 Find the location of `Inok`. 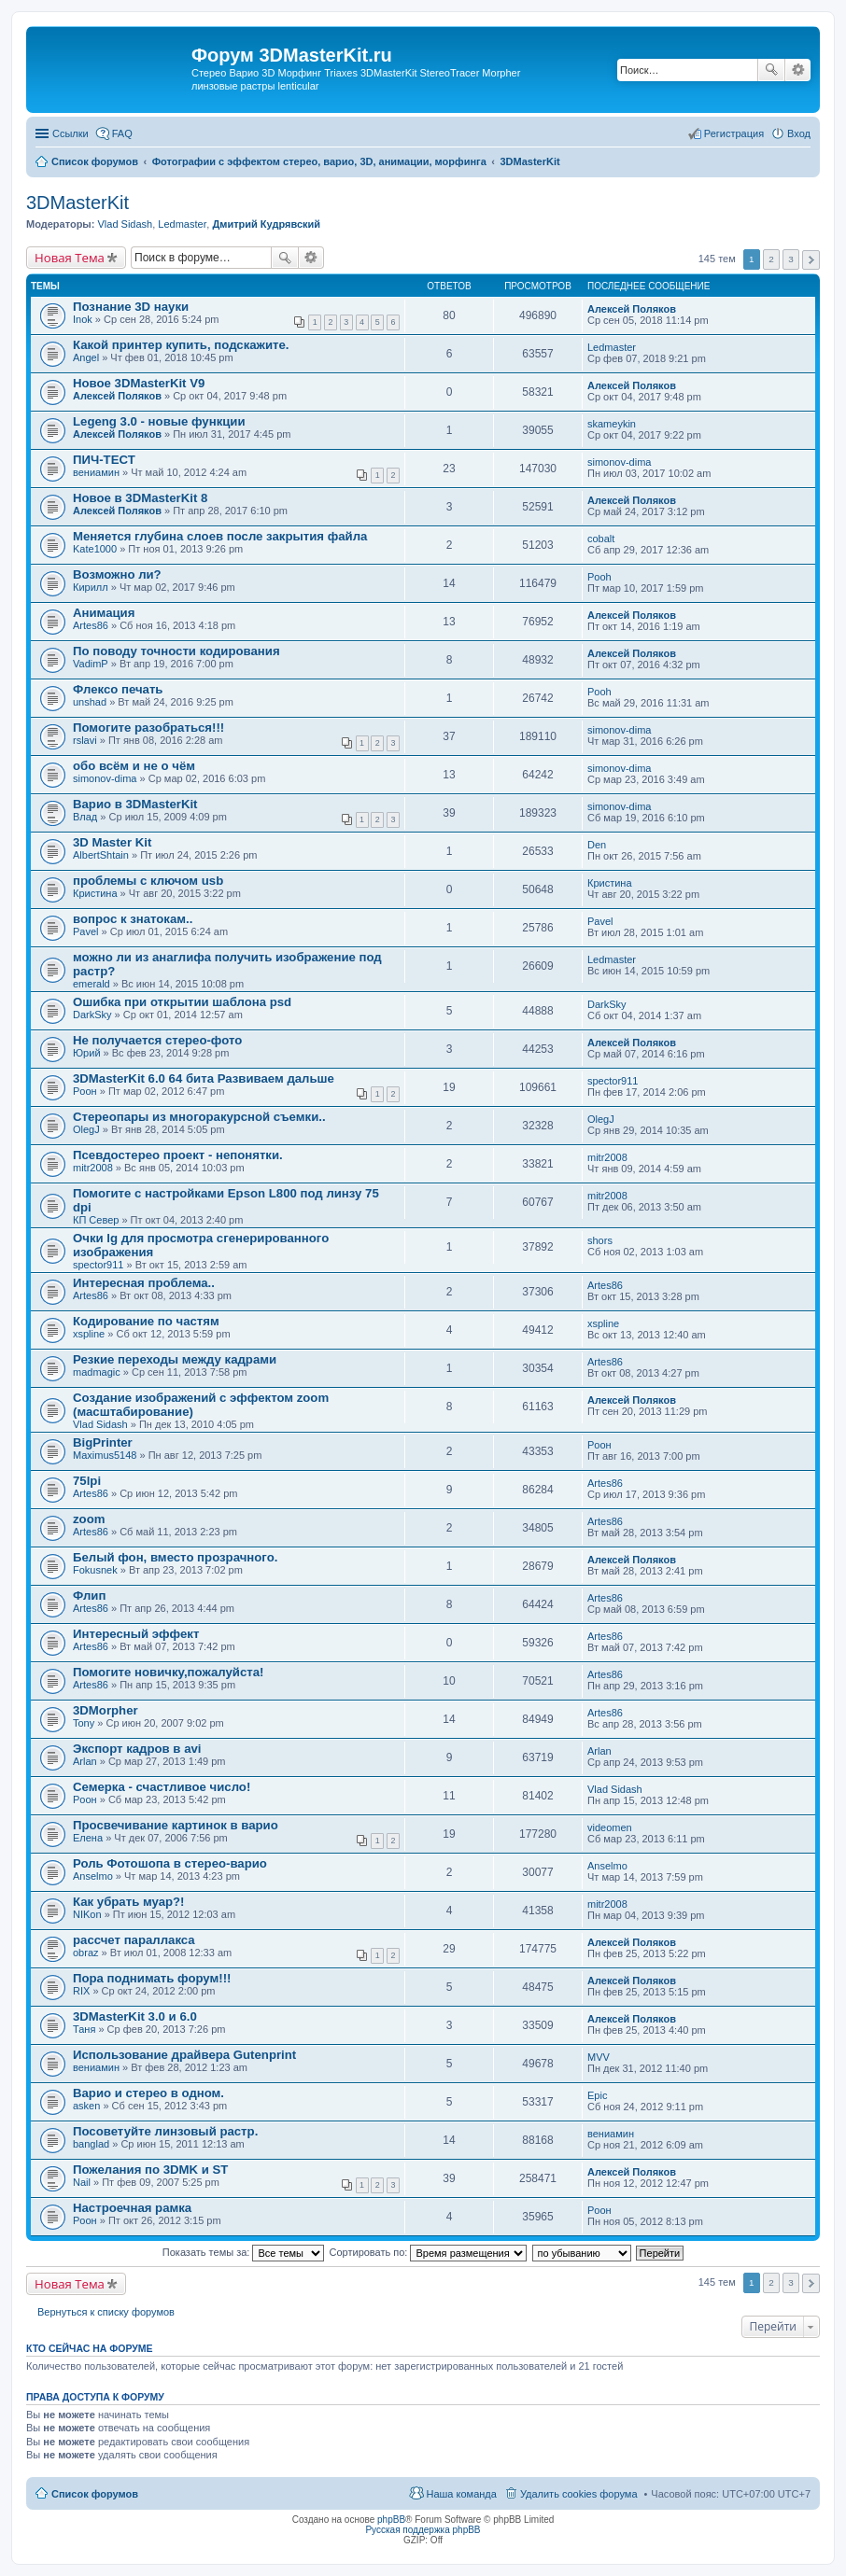

Inok is located at coordinates (82, 319).